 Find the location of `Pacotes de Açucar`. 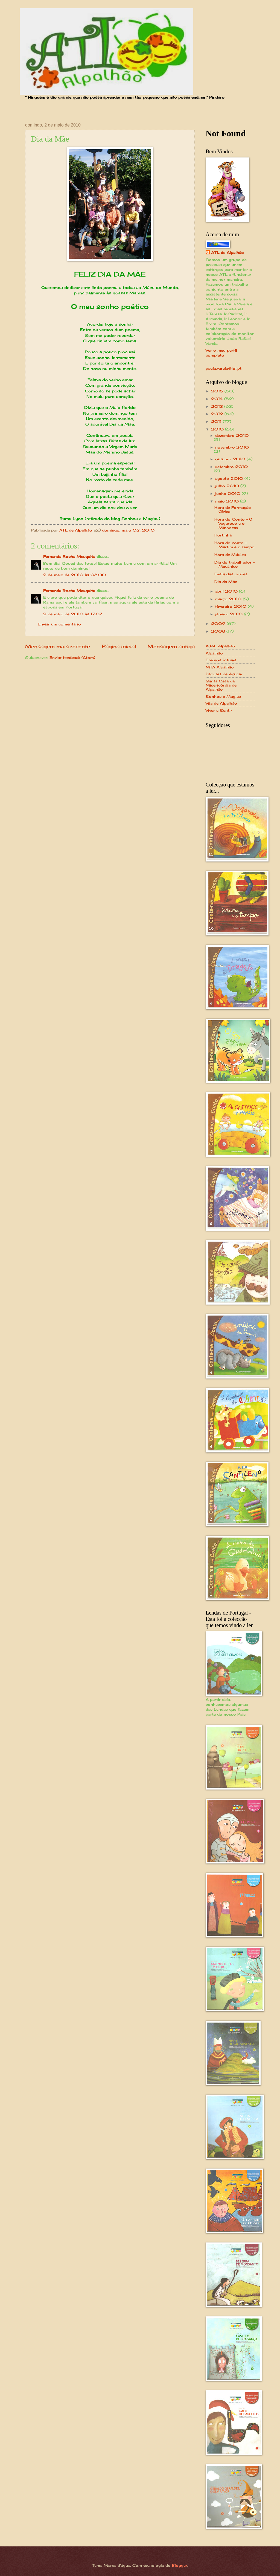

Pacotes de Açucar is located at coordinates (224, 674).